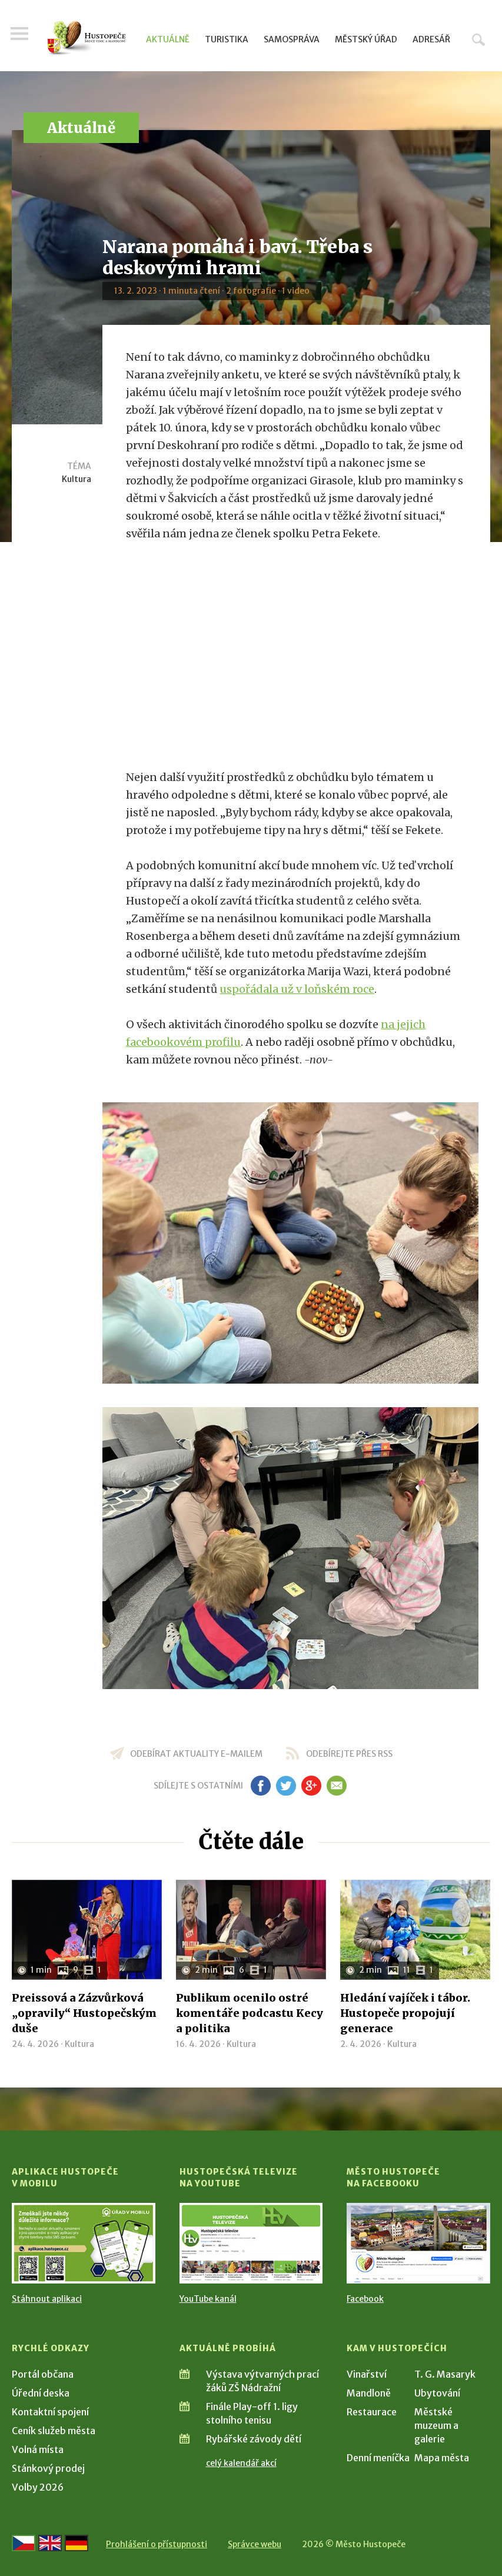 This screenshot has width=502, height=2576. Describe the element at coordinates (431, 39) in the screenshot. I see `Adresář` at that location.